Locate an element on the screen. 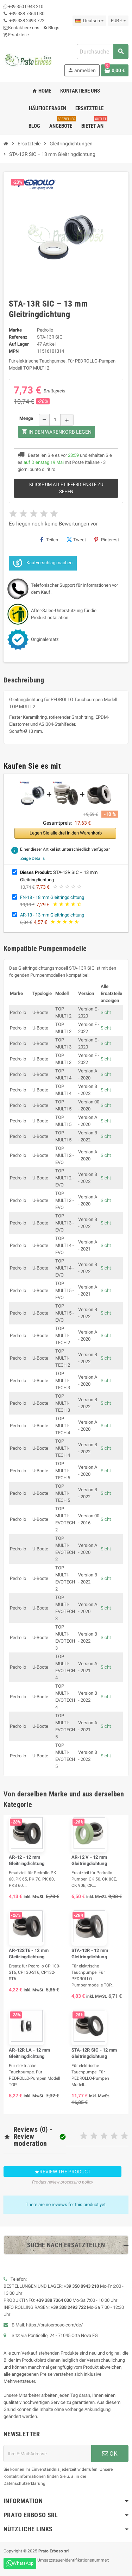 Image resolution: width=132 pixels, height=2576 pixels. +39 350 0943 210 is located at coordinates (25, 6).